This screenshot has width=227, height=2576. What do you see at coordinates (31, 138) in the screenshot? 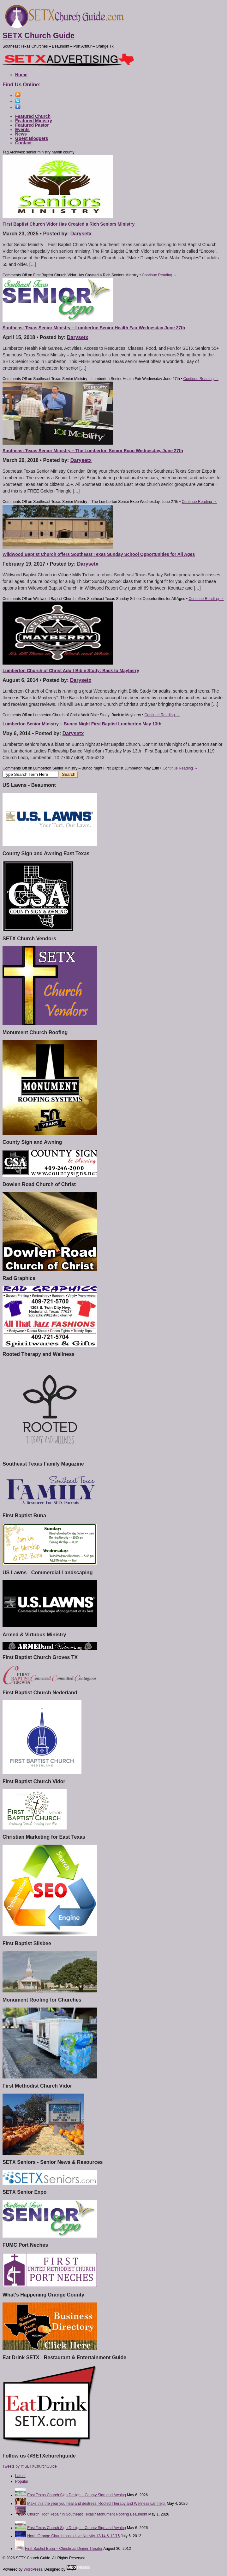
I see `Guest Bloggers` at bounding box center [31, 138].